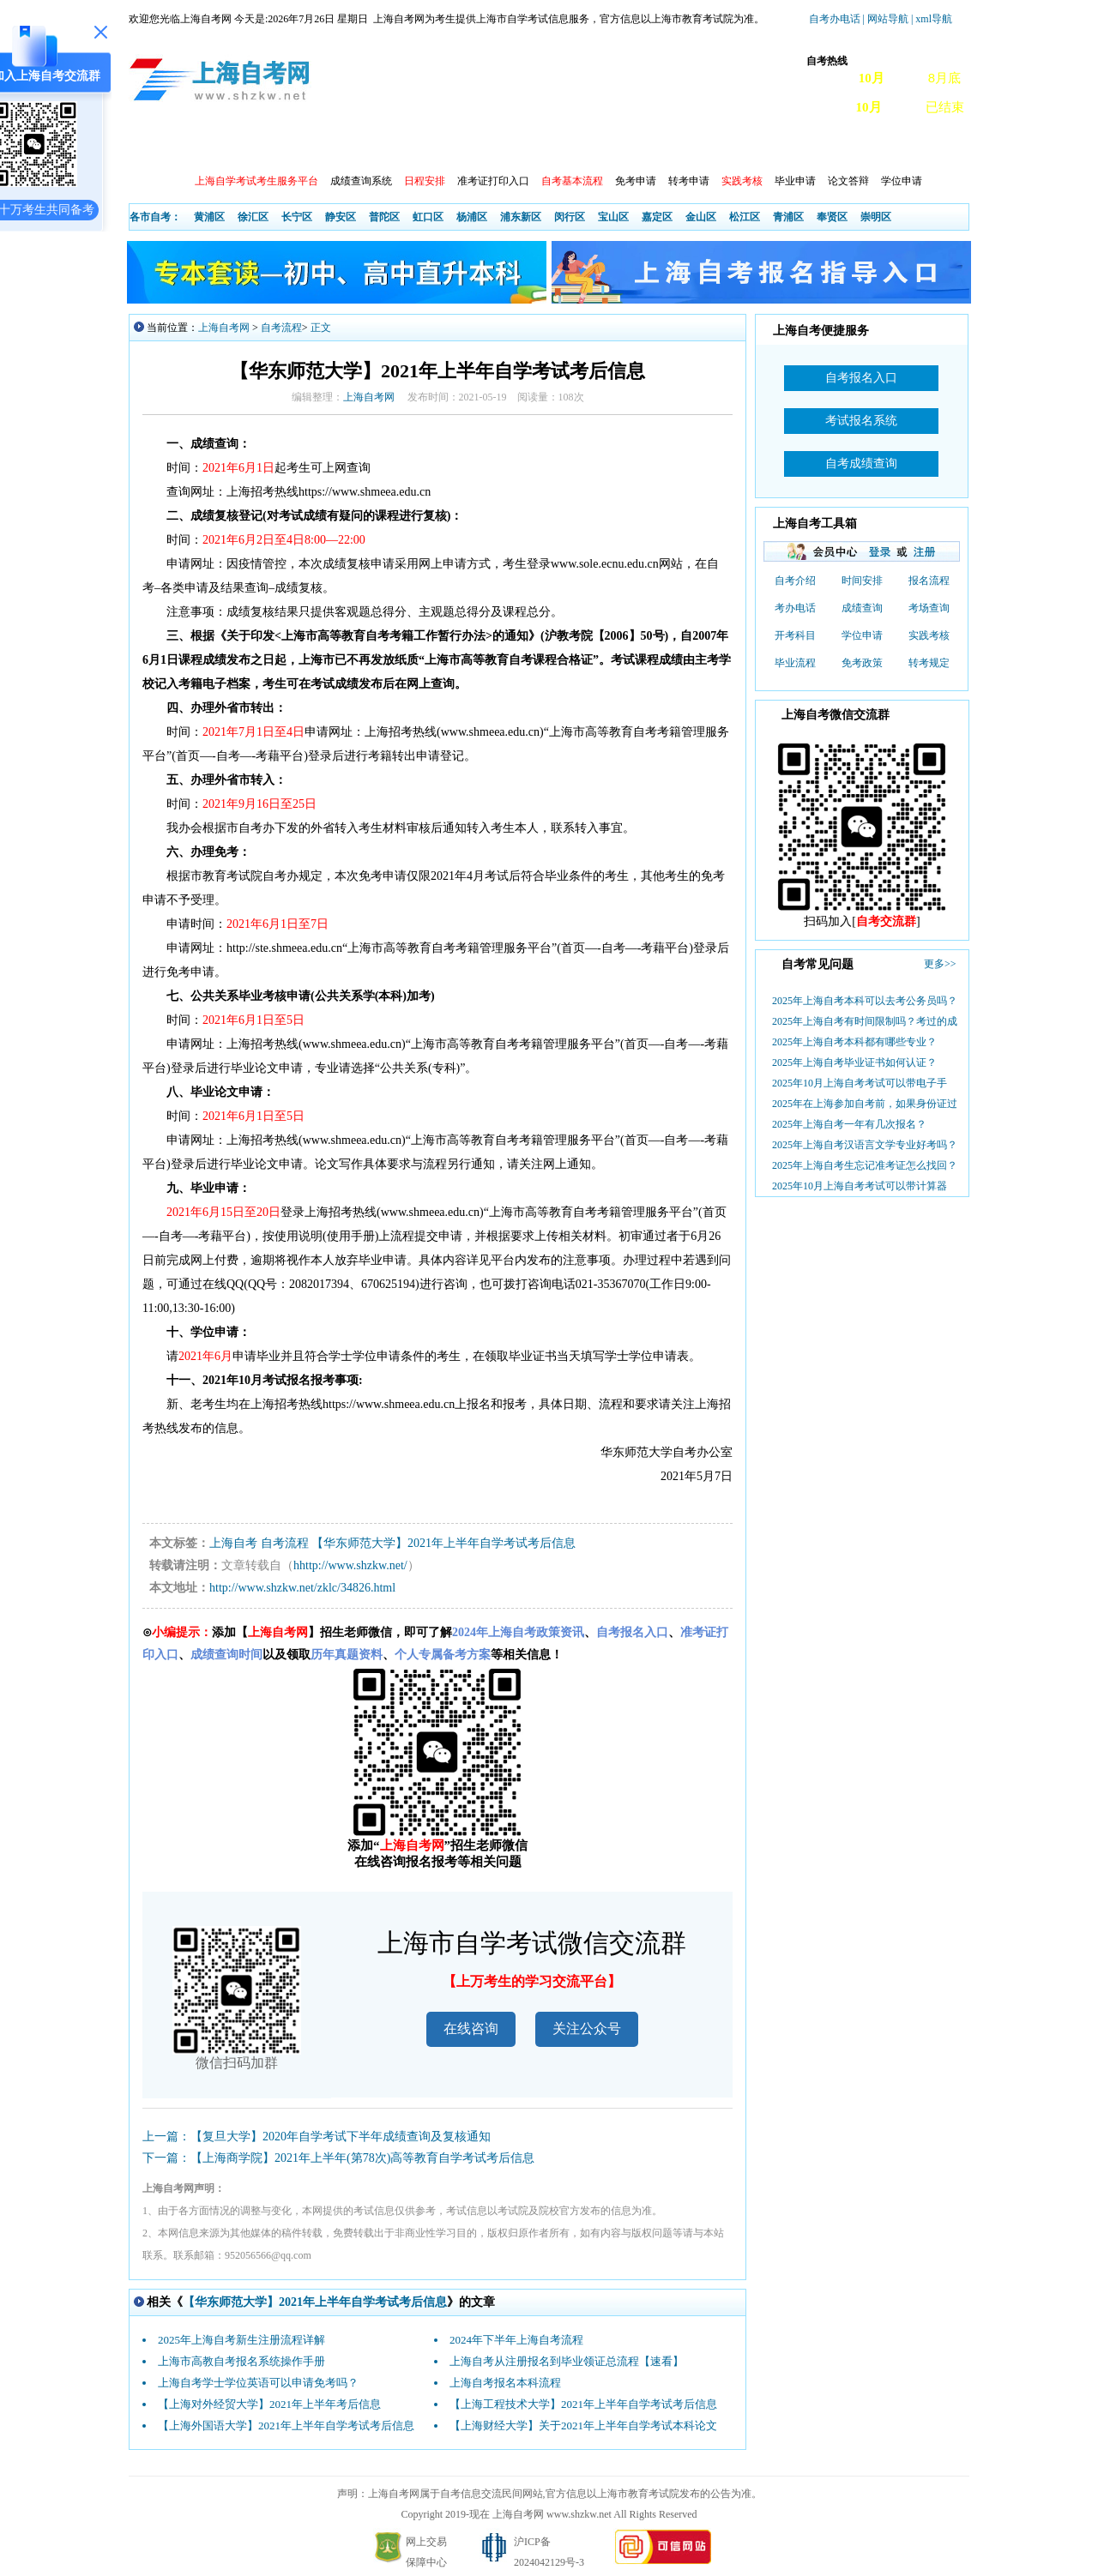  Describe the element at coordinates (302, 1587) in the screenshot. I see `http://www.shzkw.net/zklc/34826.html` at that location.